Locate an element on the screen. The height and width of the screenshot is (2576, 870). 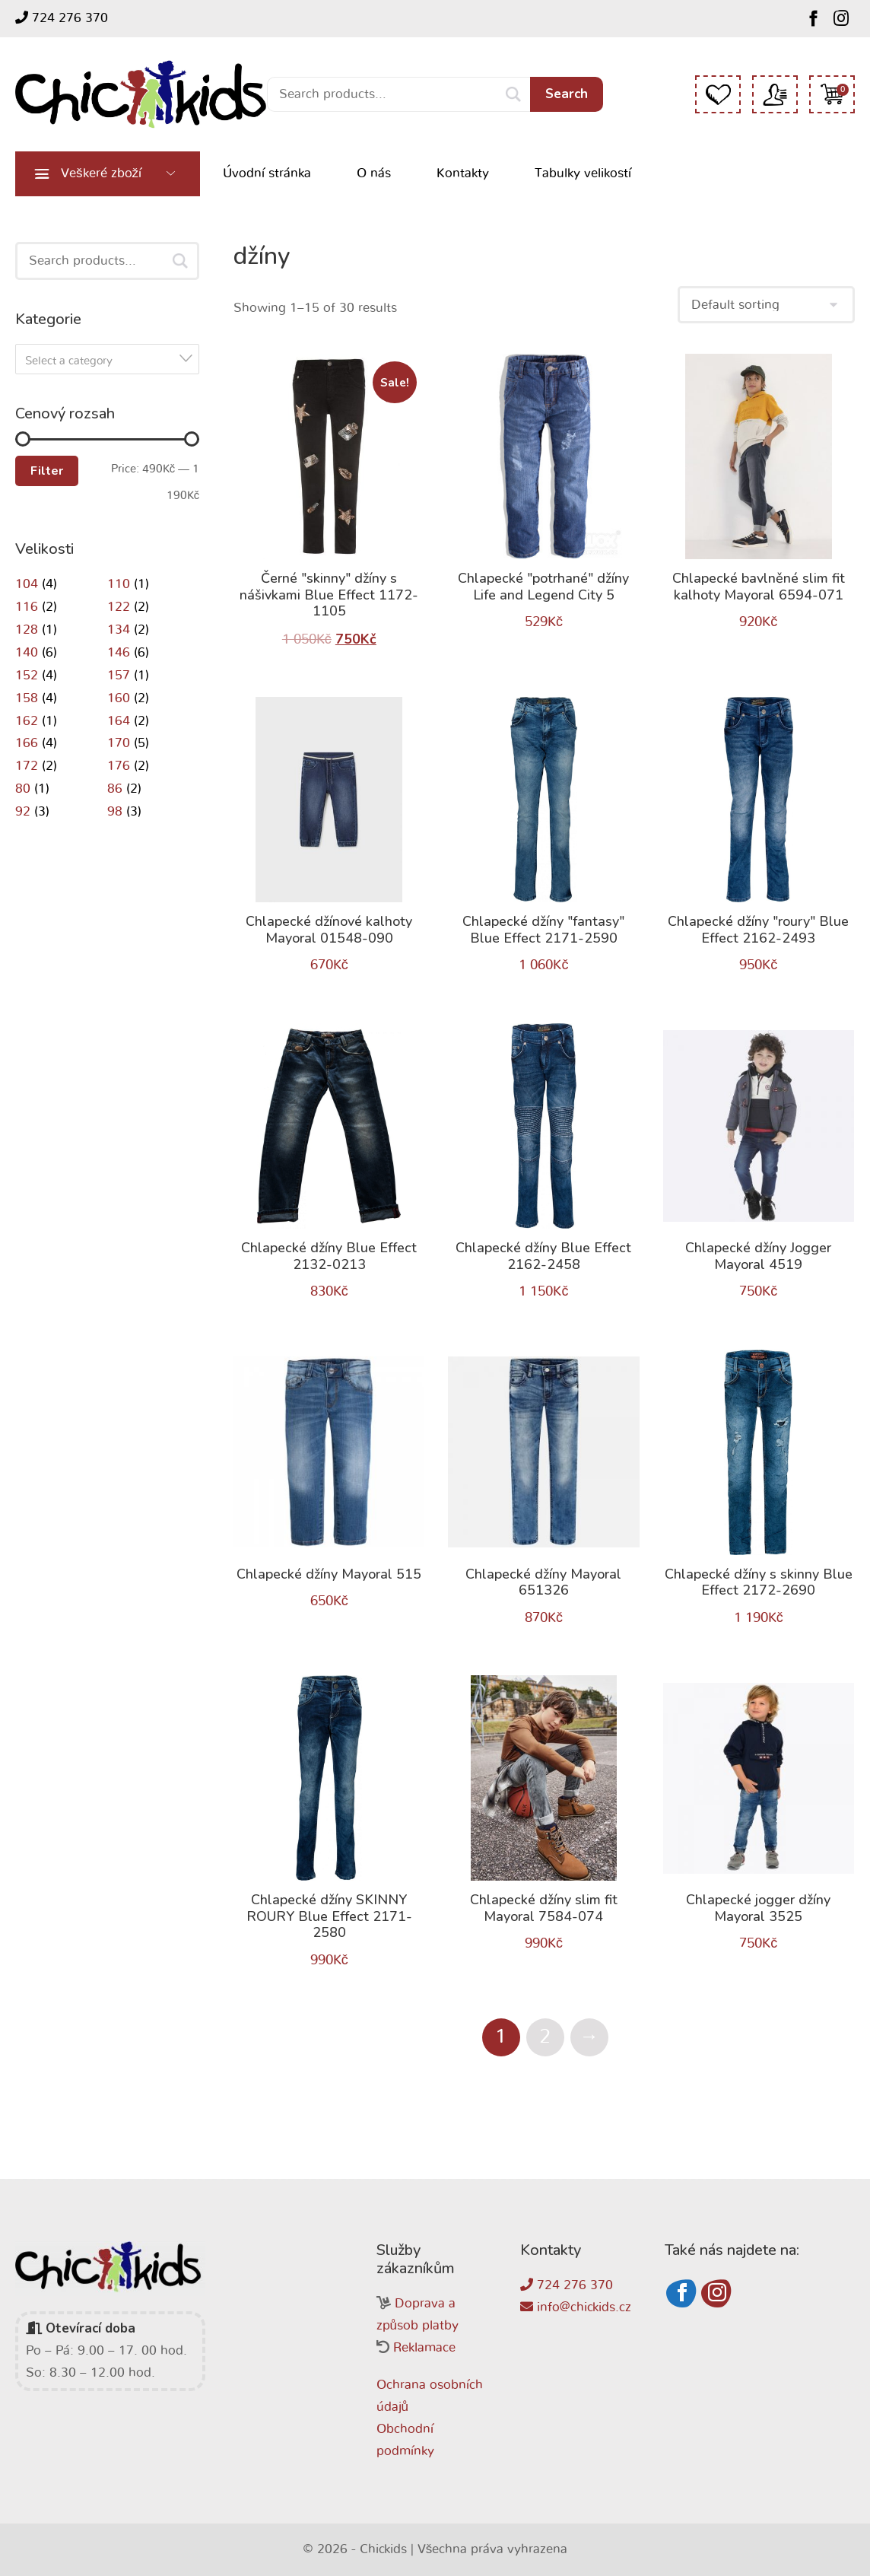
Filter is located at coordinates (46, 471).